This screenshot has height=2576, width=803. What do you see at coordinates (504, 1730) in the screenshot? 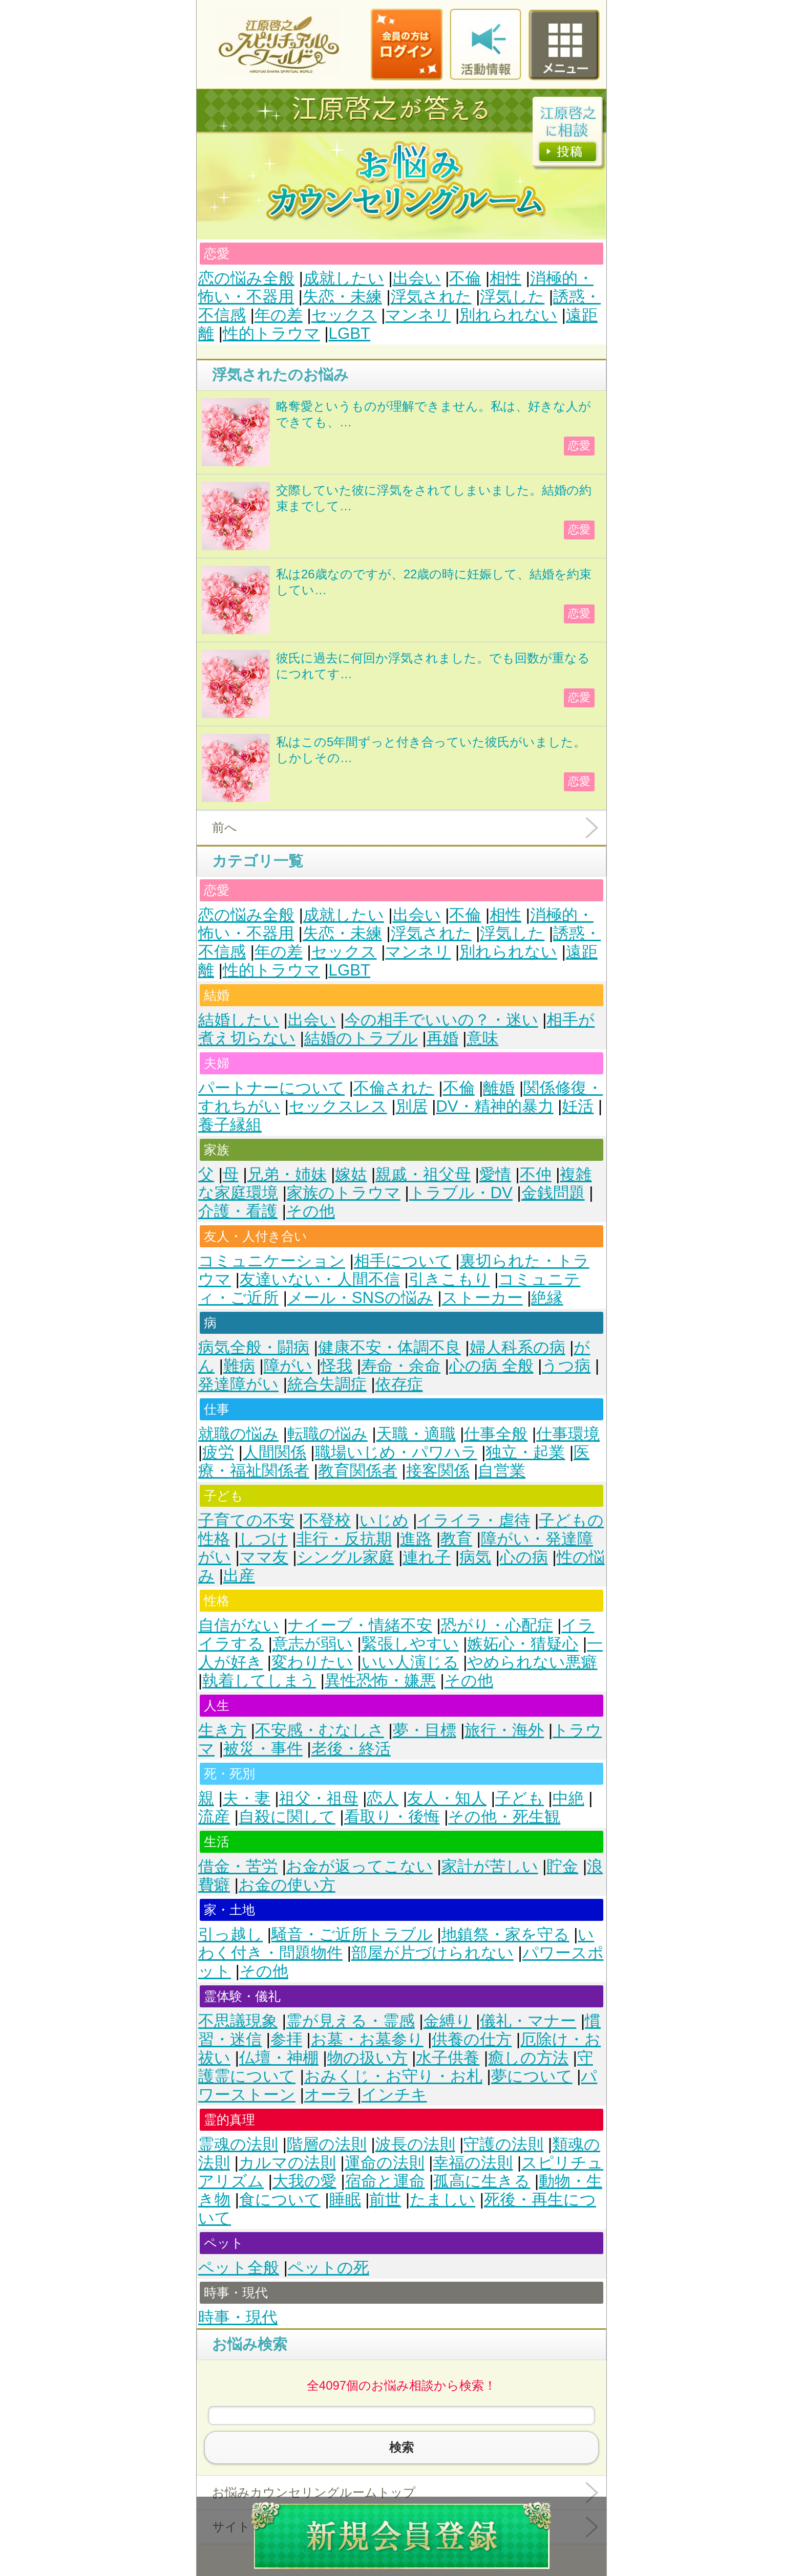
I see `旅行・海外` at bounding box center [504, 1730].